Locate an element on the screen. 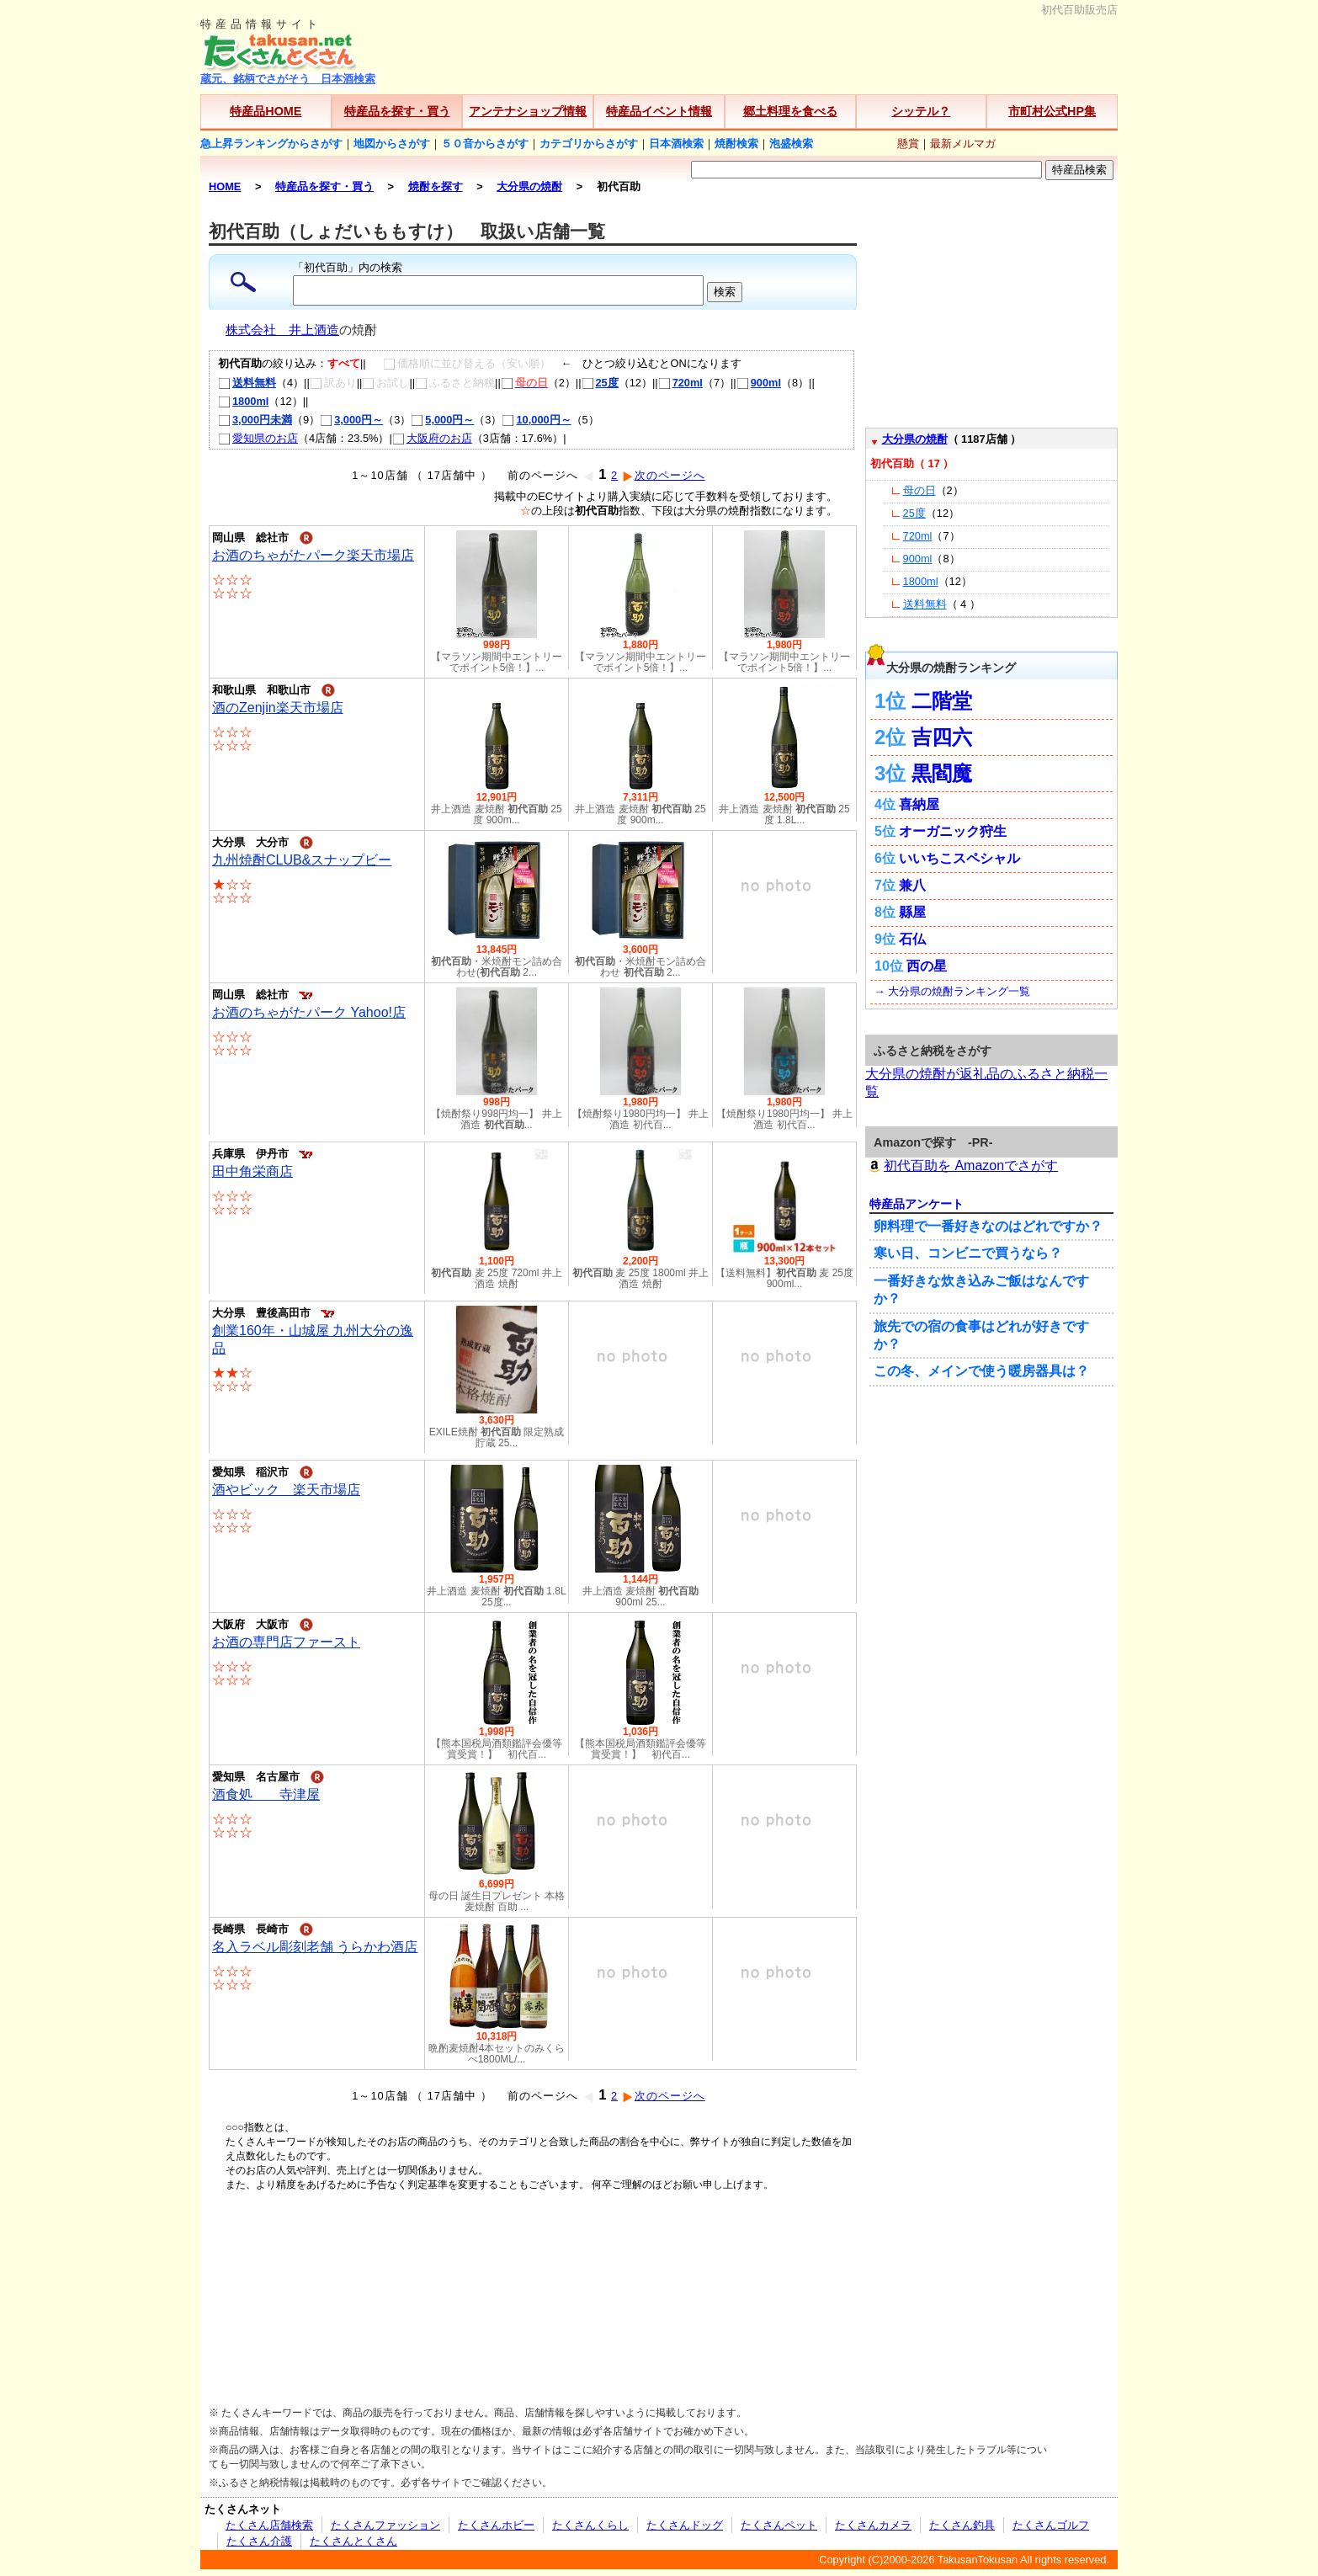  二階堂 is located at coordinates (941, 700).